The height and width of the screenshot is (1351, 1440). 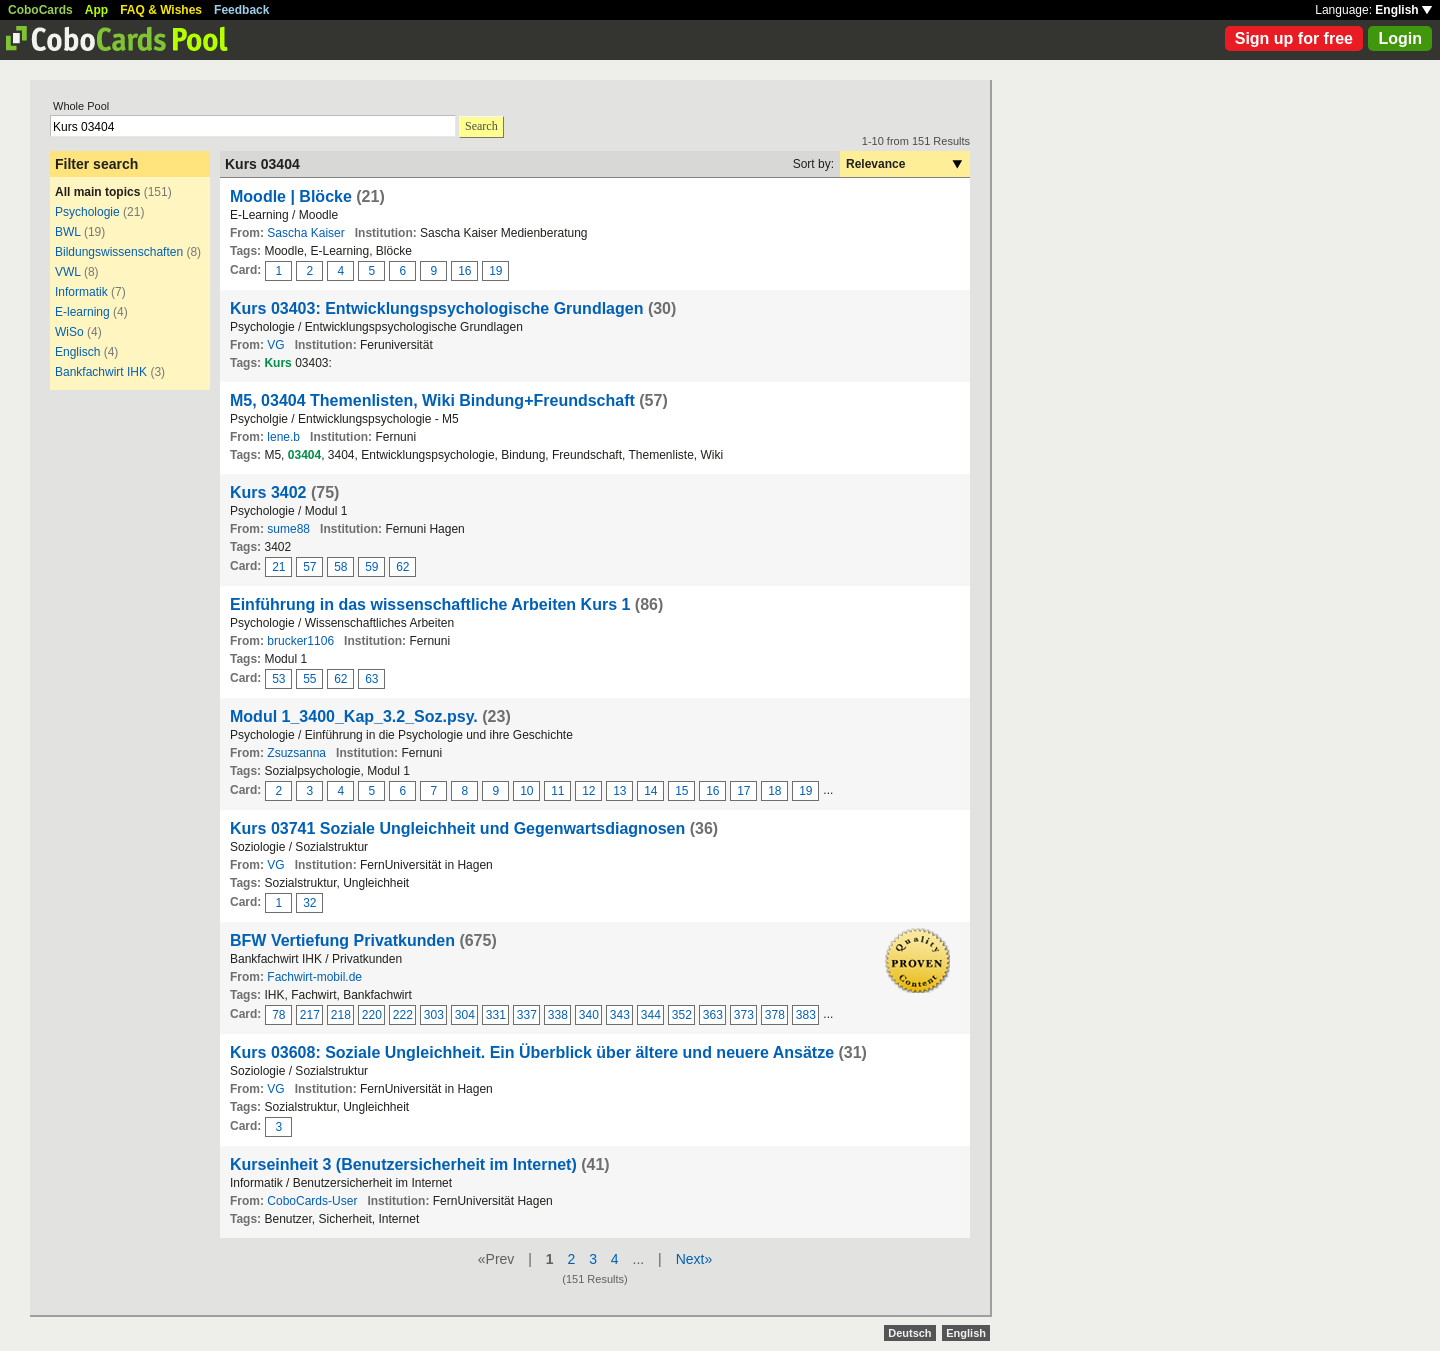 I want to click on Modul 1_3400_Kap_3.2_Soz.psy., so click(x=354, y=716).